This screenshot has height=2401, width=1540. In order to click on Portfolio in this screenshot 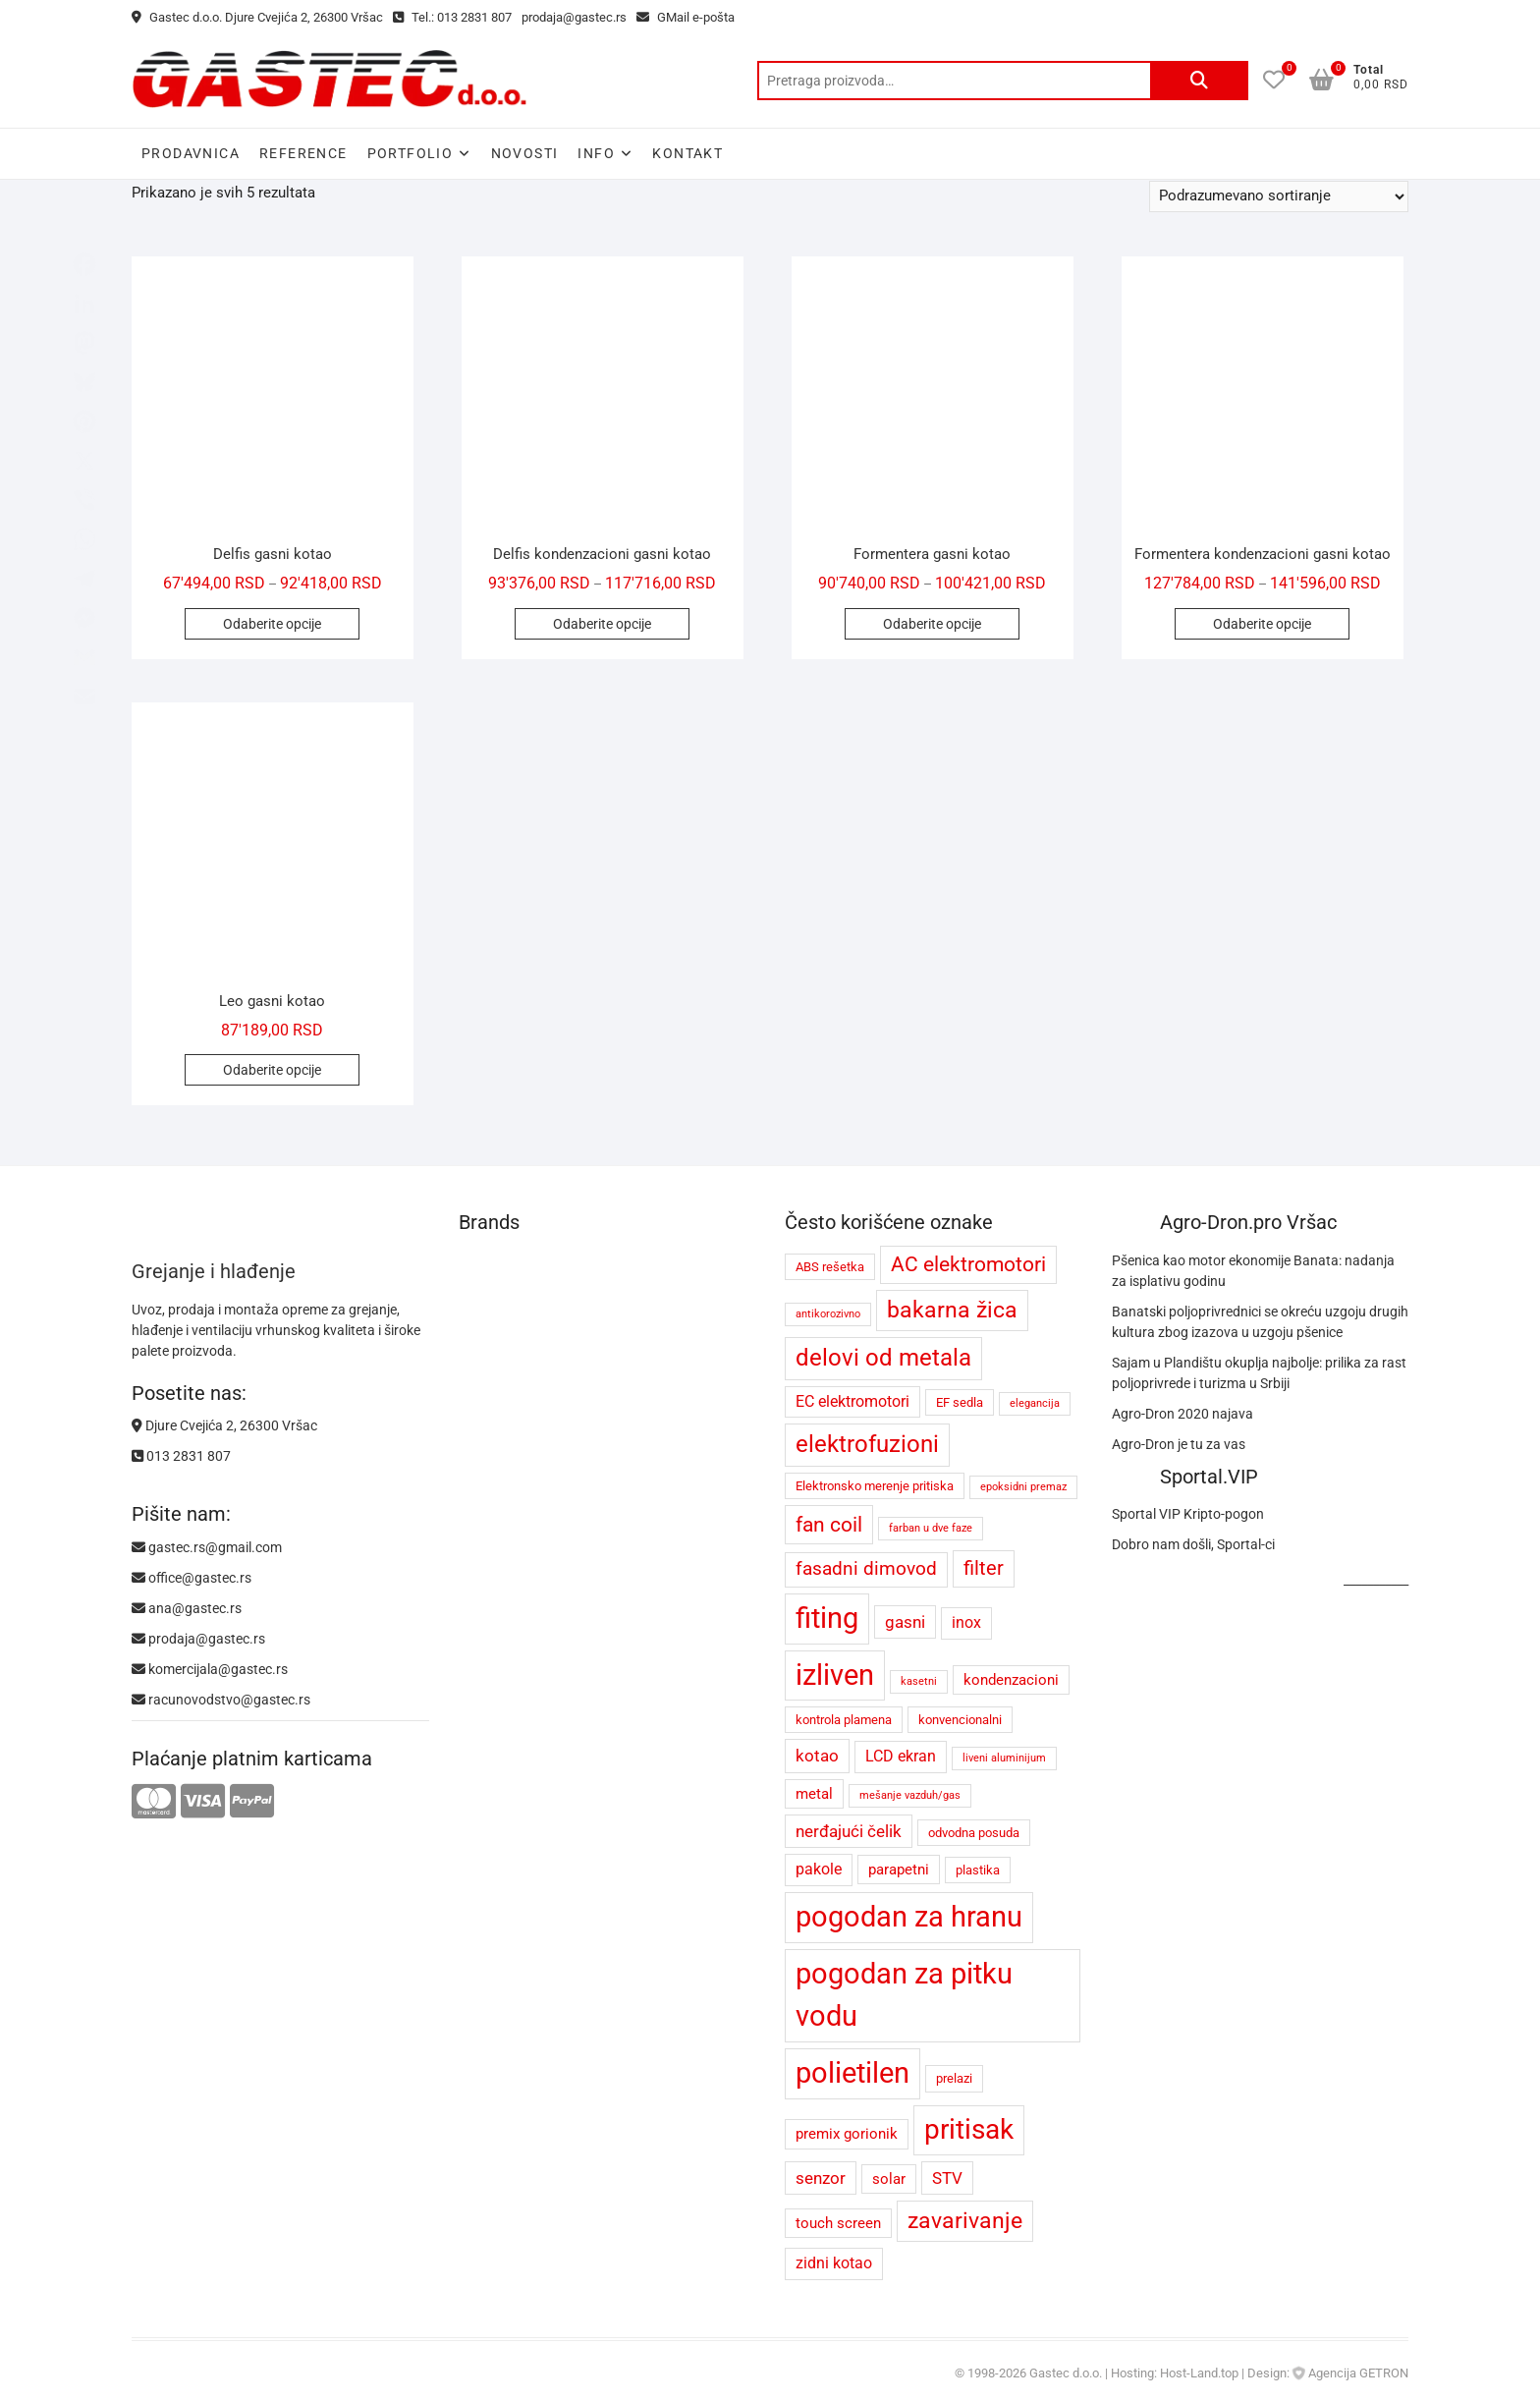, I will do `click(410, 153)`.